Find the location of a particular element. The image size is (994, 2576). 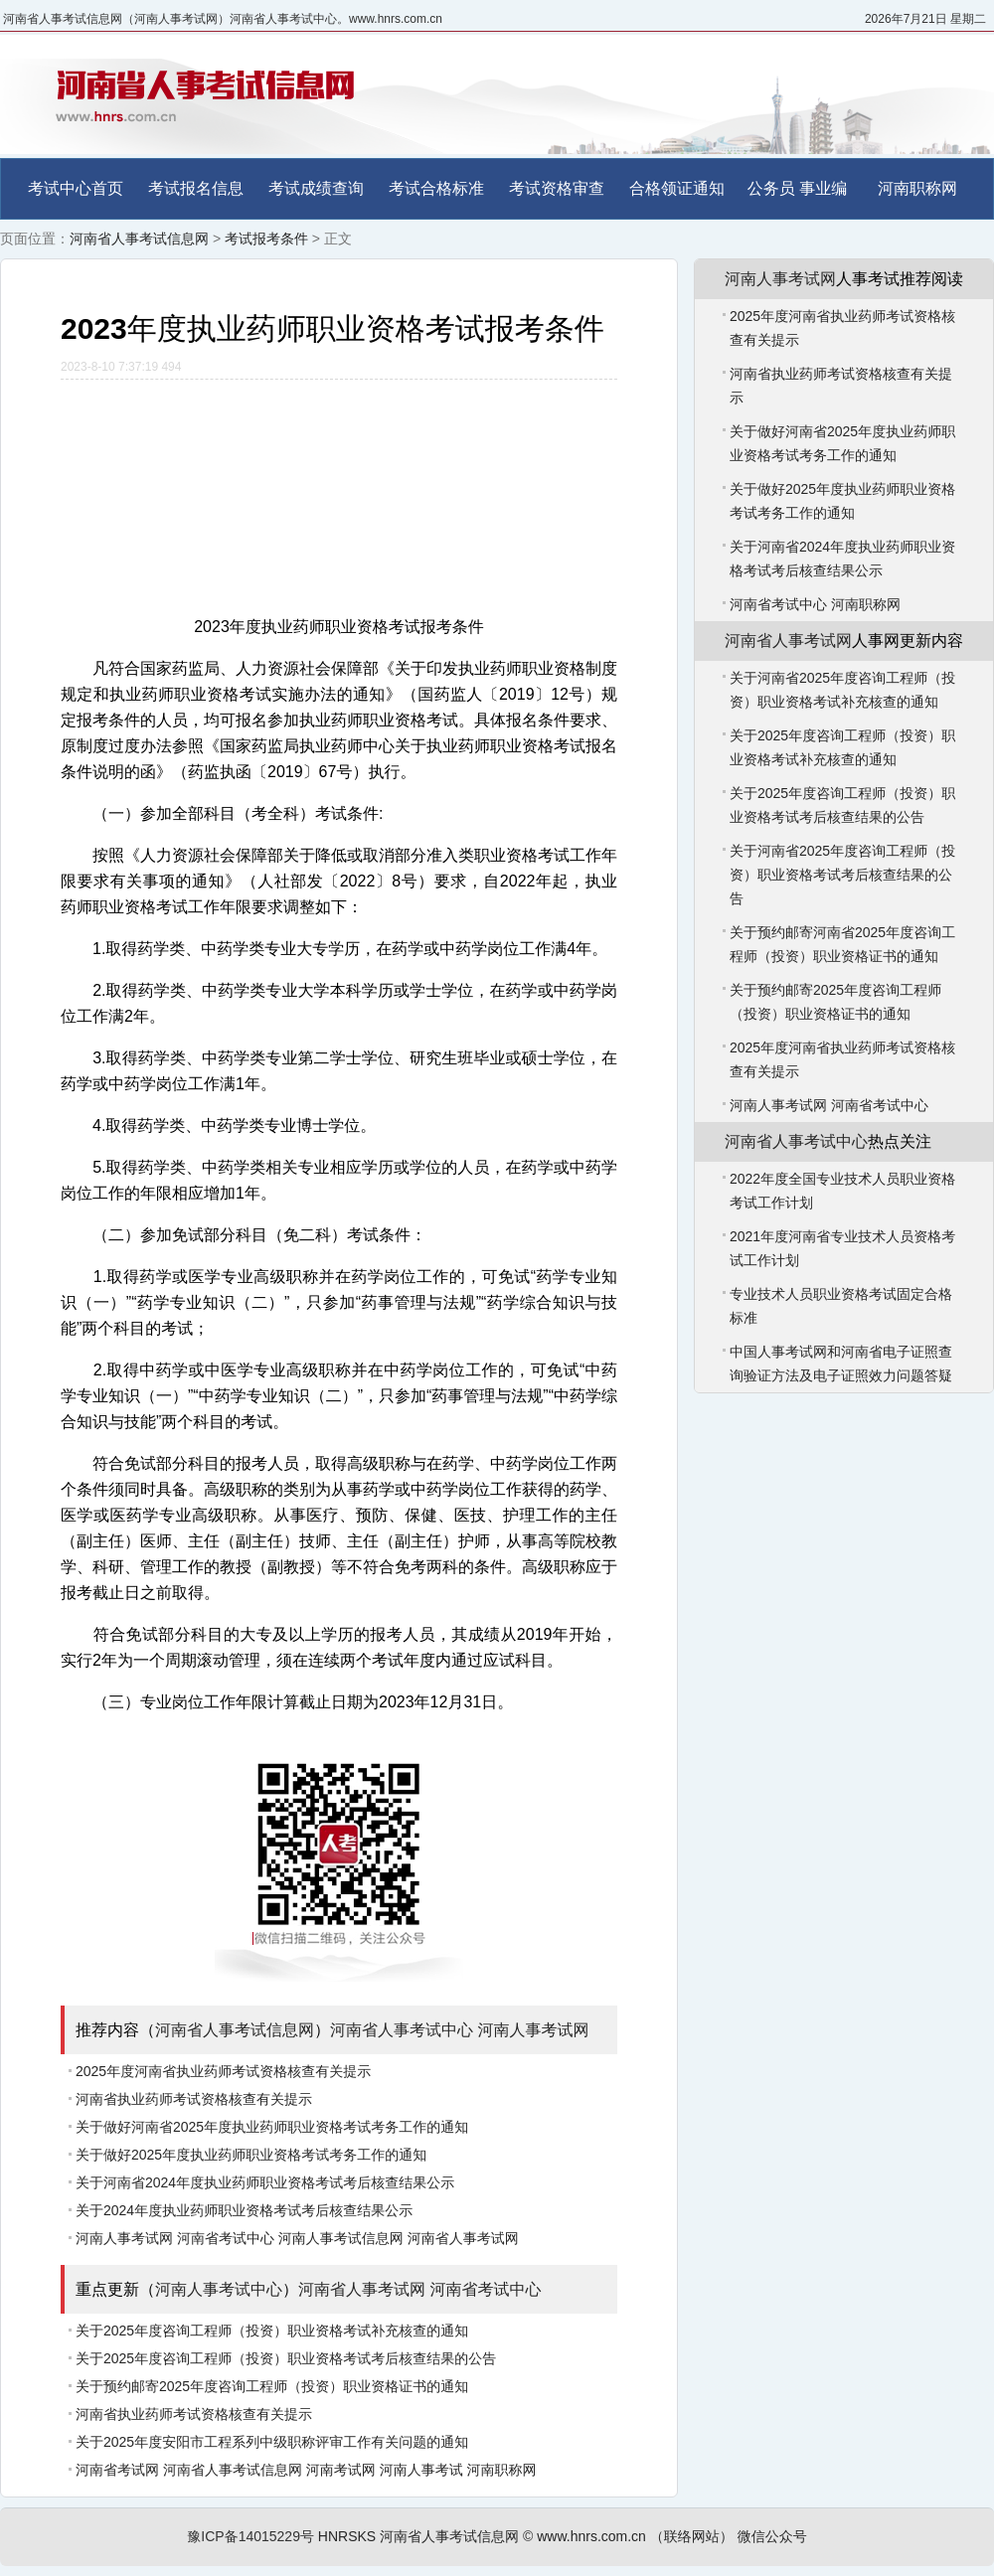

考试报考条件 is located at coordinates (266, 238).